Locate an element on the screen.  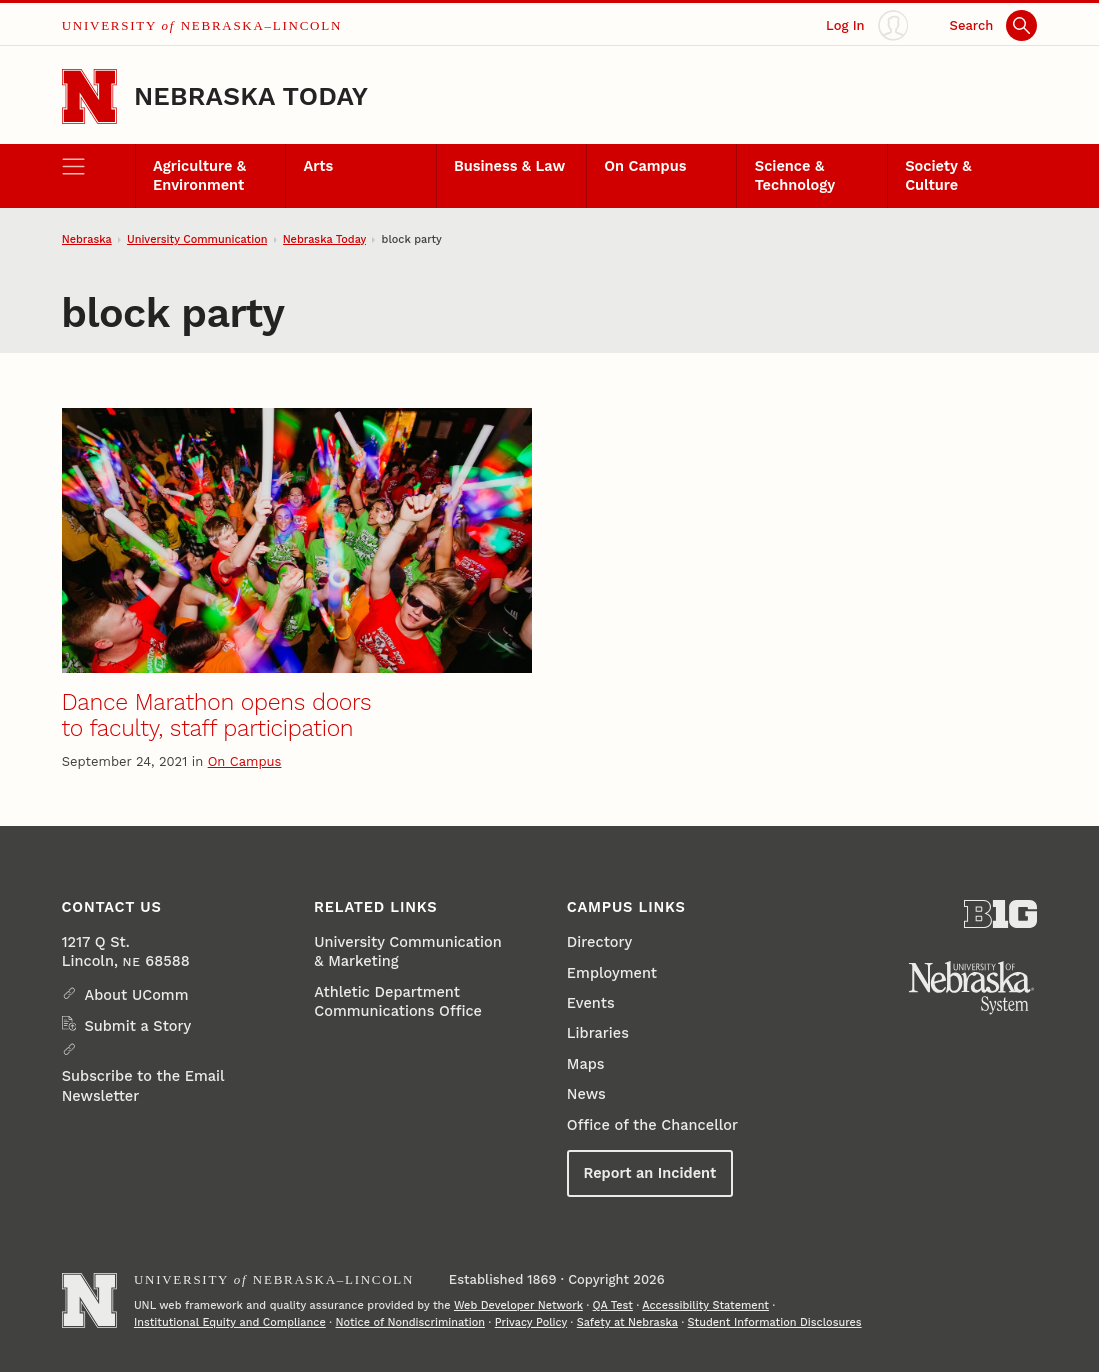
[About the Big Ten Conference] is located at coordinates (1000, 914).